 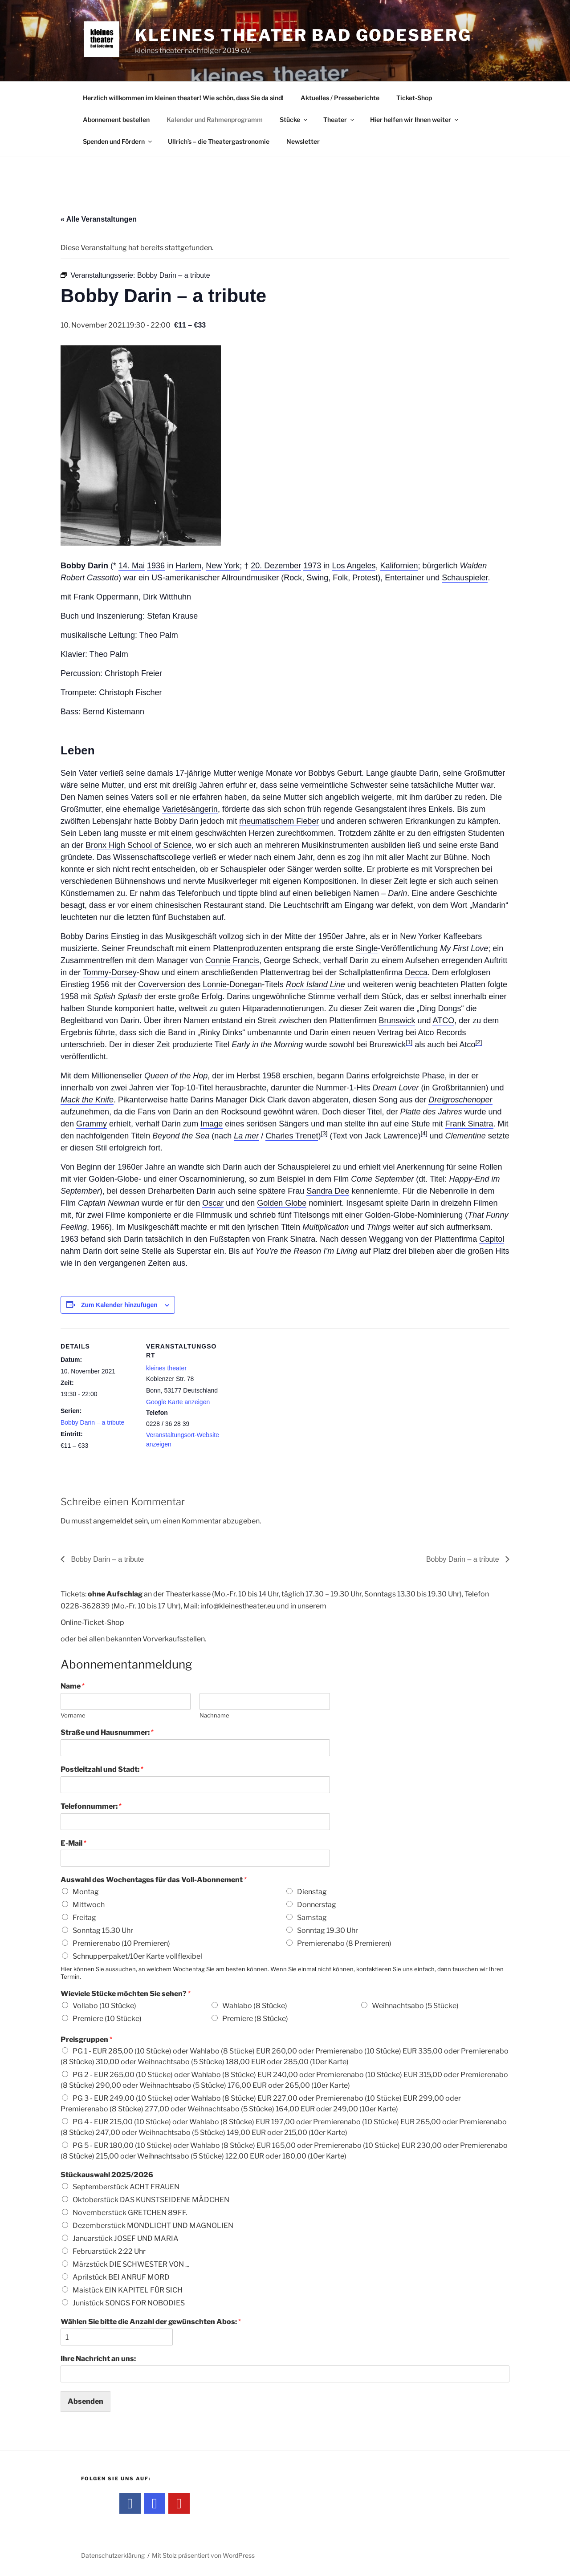 What do you see at coordinates (156, 565) in the screenshot?
I see `1936` at bounding box center [156, 565].